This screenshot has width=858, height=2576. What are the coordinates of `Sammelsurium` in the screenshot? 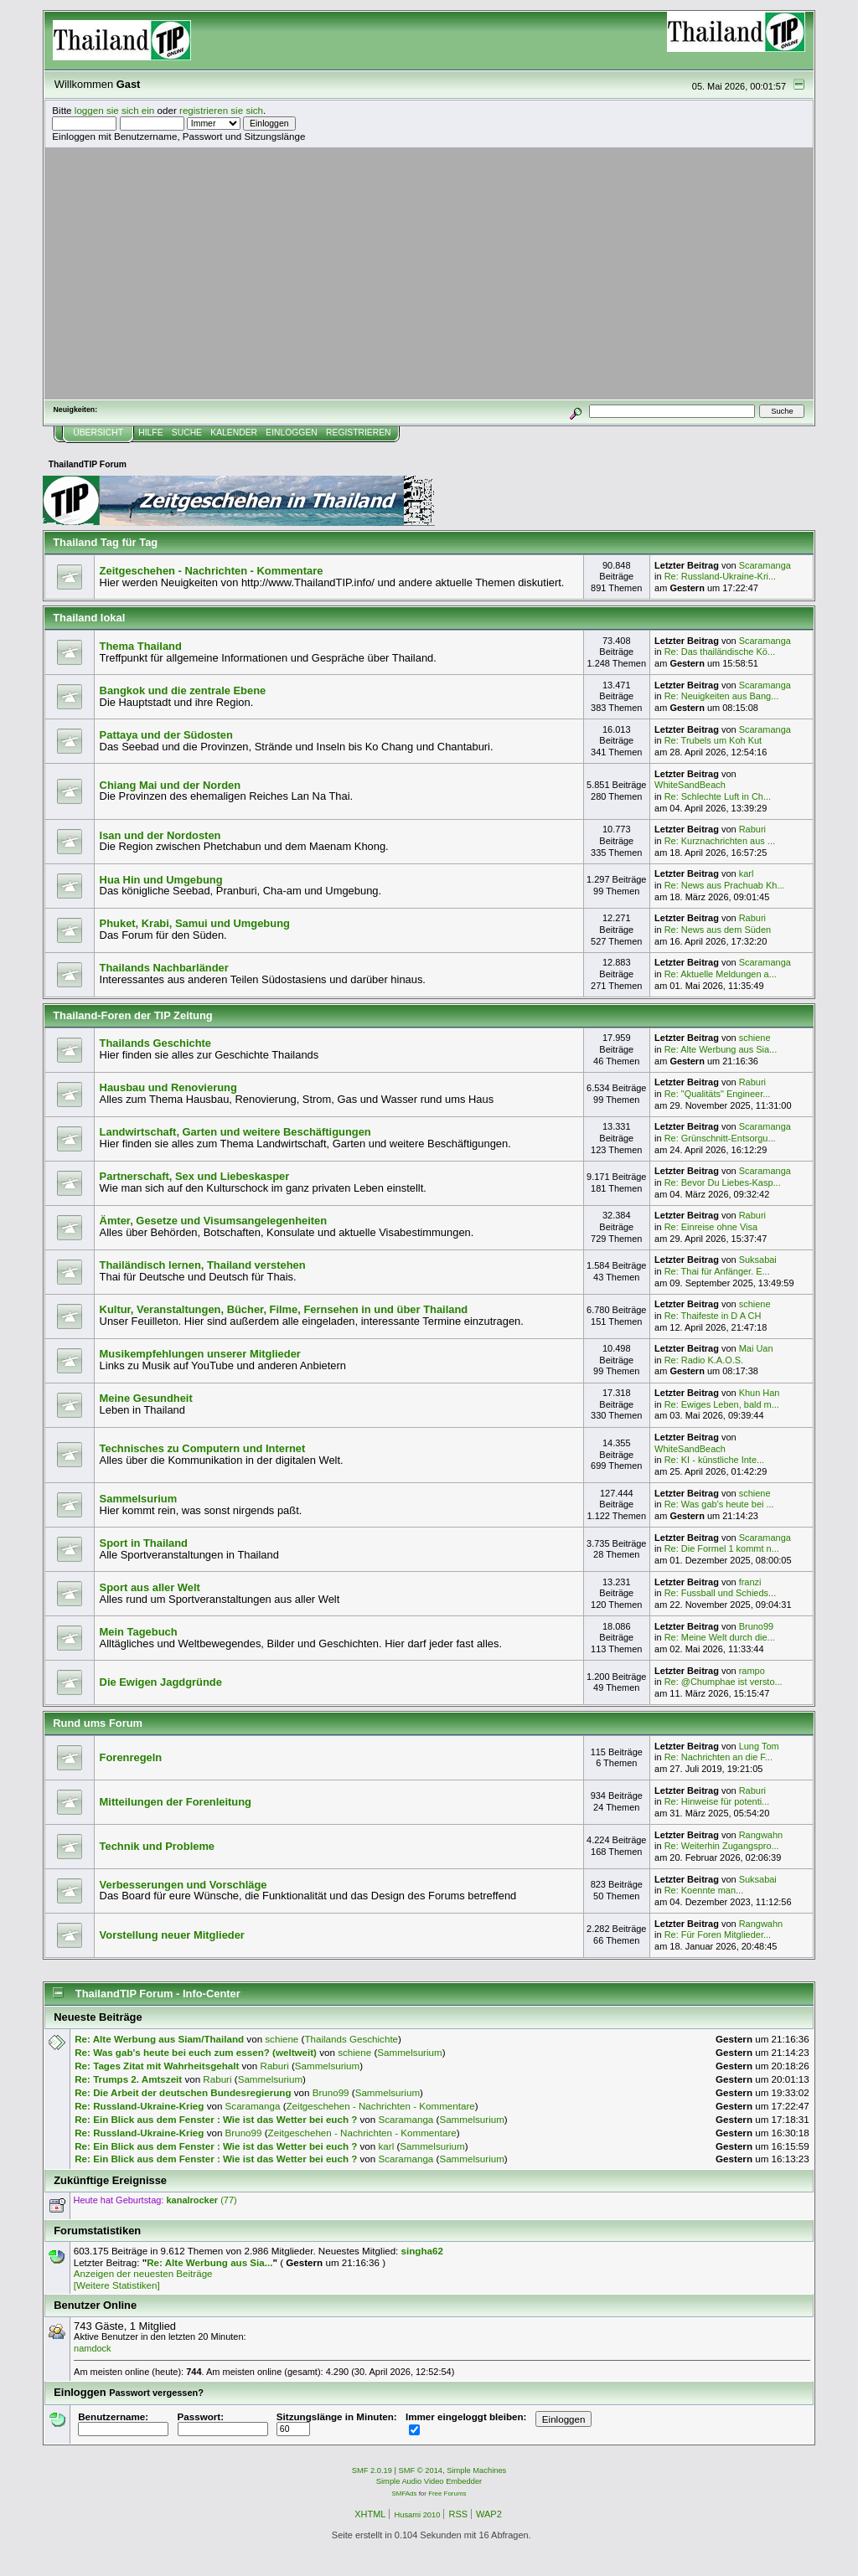 It's located at (139, 1498).